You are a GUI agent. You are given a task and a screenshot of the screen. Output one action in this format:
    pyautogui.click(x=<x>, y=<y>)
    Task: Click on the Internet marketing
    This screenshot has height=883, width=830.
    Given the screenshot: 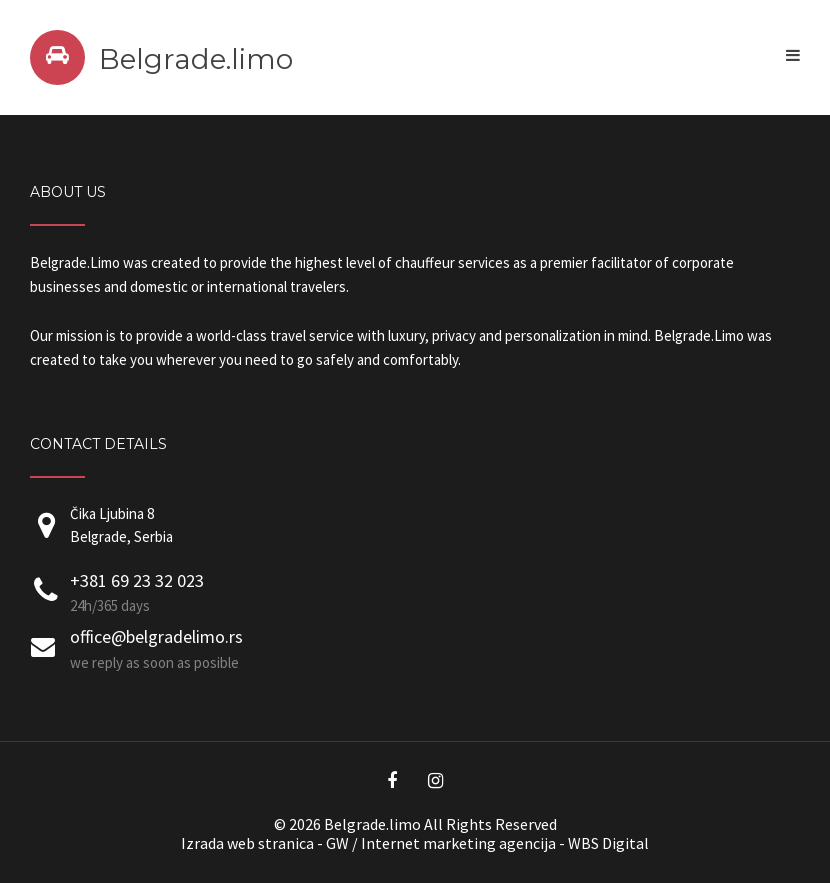 What is the action you would take?
    pyautogui.click(x=428, y=843)
    